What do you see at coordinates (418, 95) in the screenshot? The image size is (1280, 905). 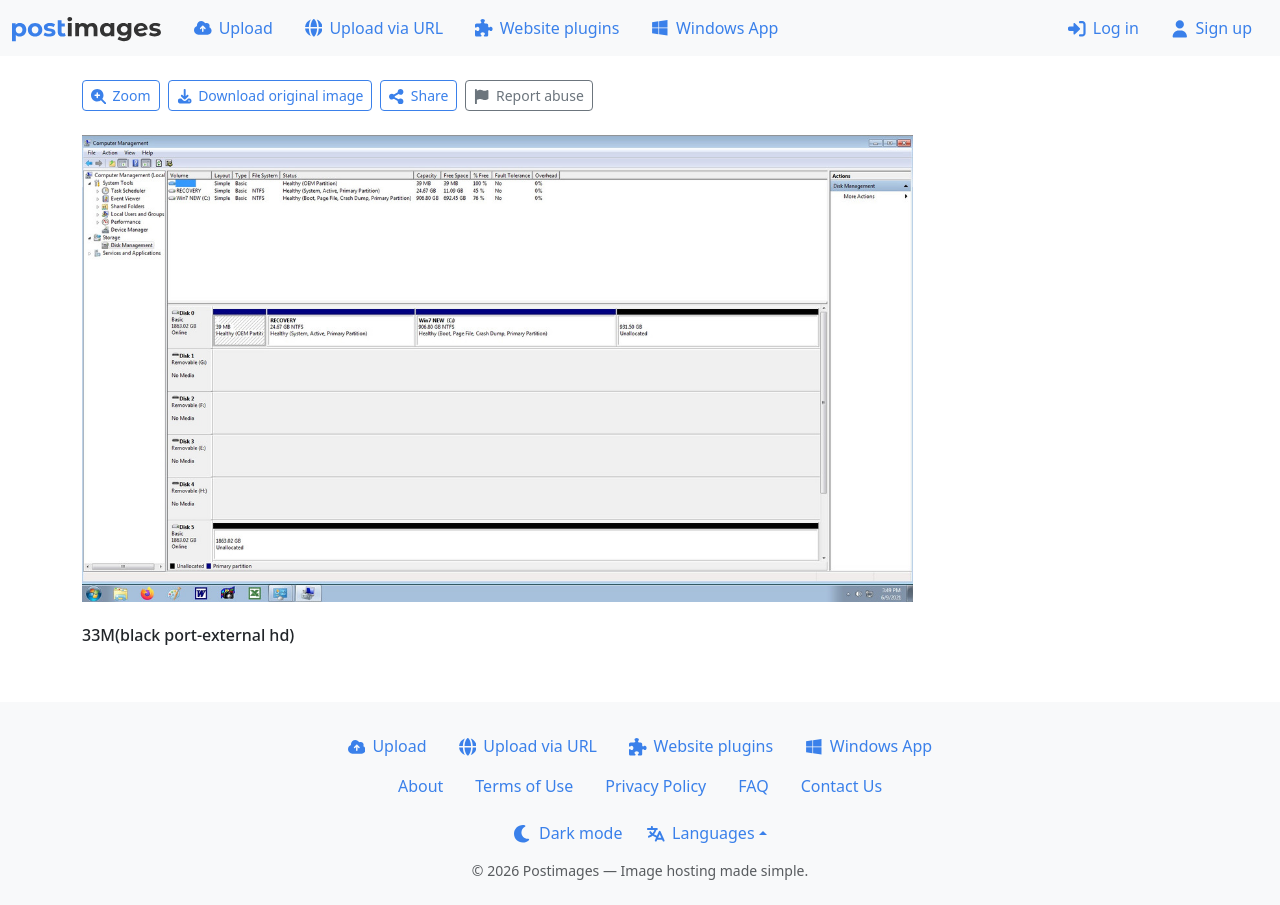 I see `Share` at bounding box center [418, 95].